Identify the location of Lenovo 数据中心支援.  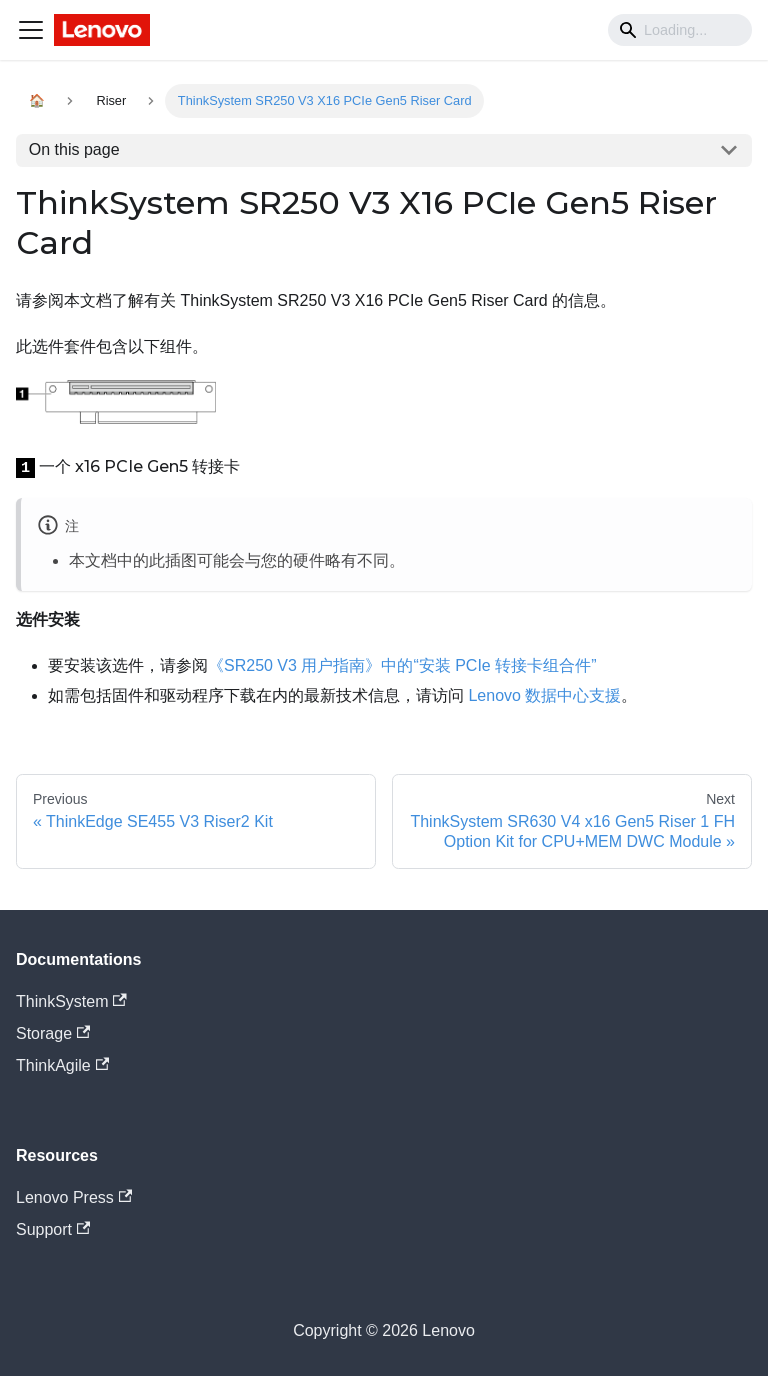
(544, 695).